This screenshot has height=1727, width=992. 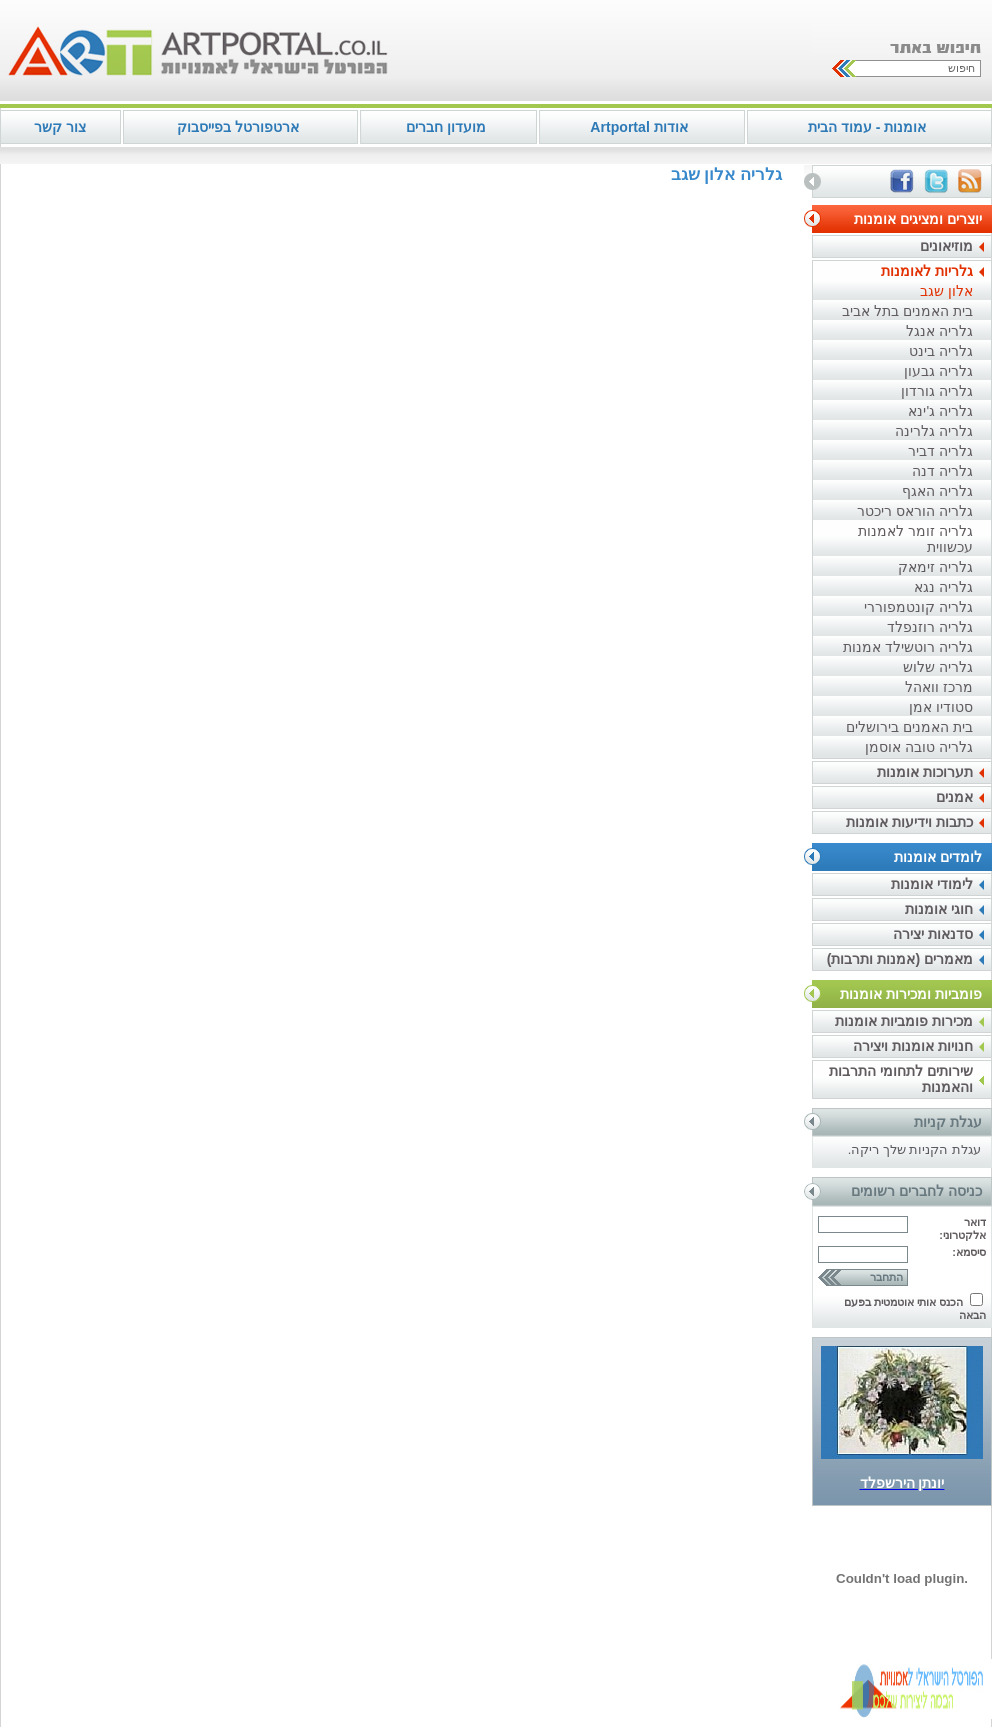 What do you see at coordinates (907, 311) in the screenshot?
I see `בית האמנים בתל אביב` at bounding box center [907, 311].